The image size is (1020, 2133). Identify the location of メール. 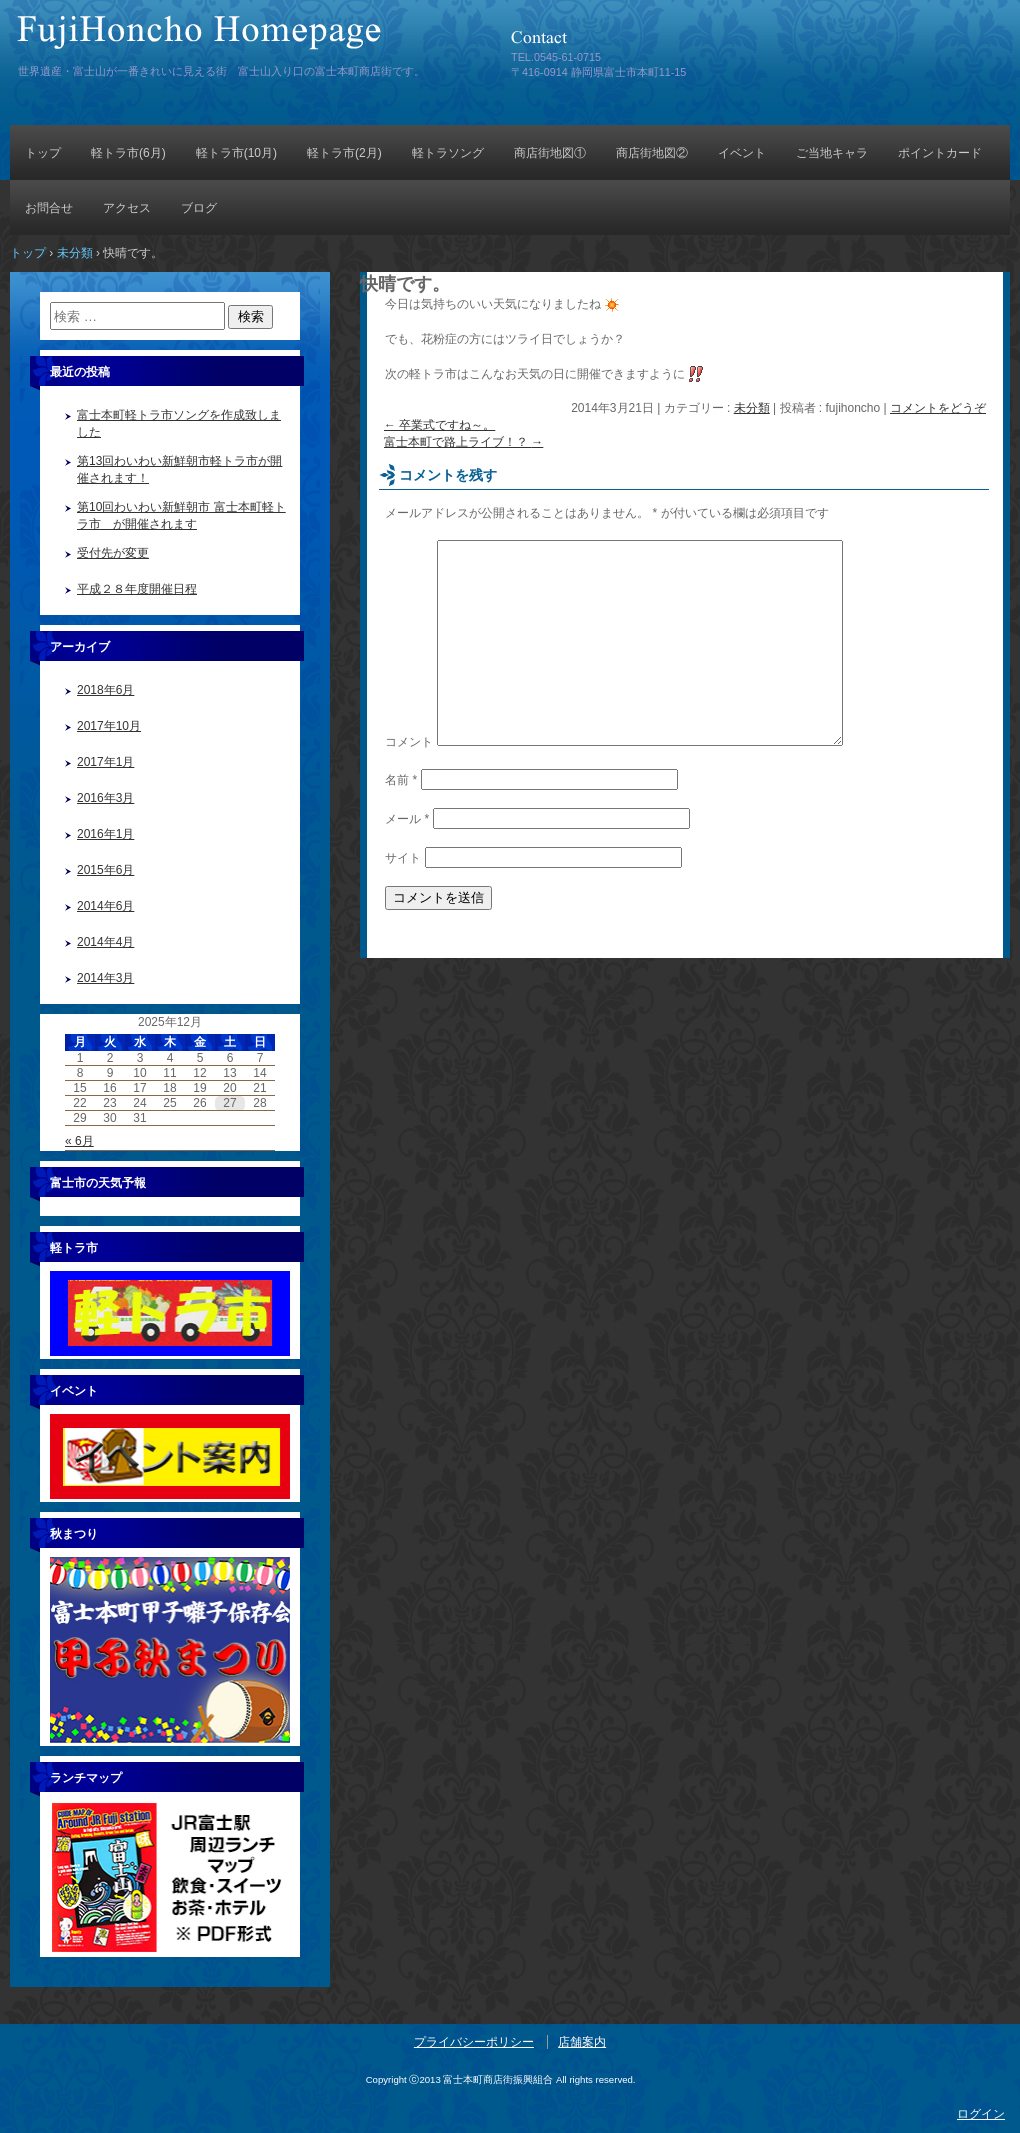
(407, 819).